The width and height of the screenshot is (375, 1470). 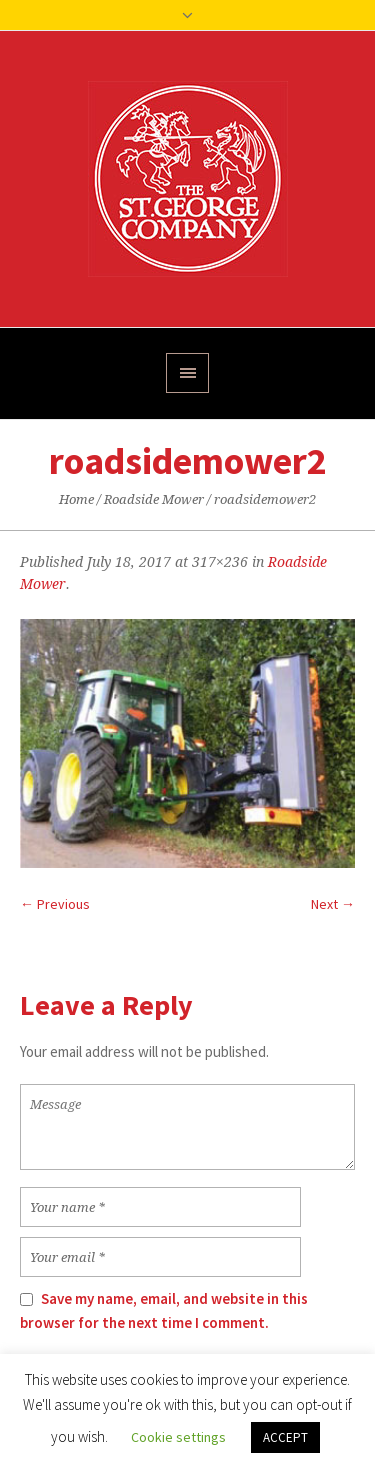 What do you see at coordinates (55, 904) in the screenshot?
I see `← Previous` at bounding box center [55, 904].